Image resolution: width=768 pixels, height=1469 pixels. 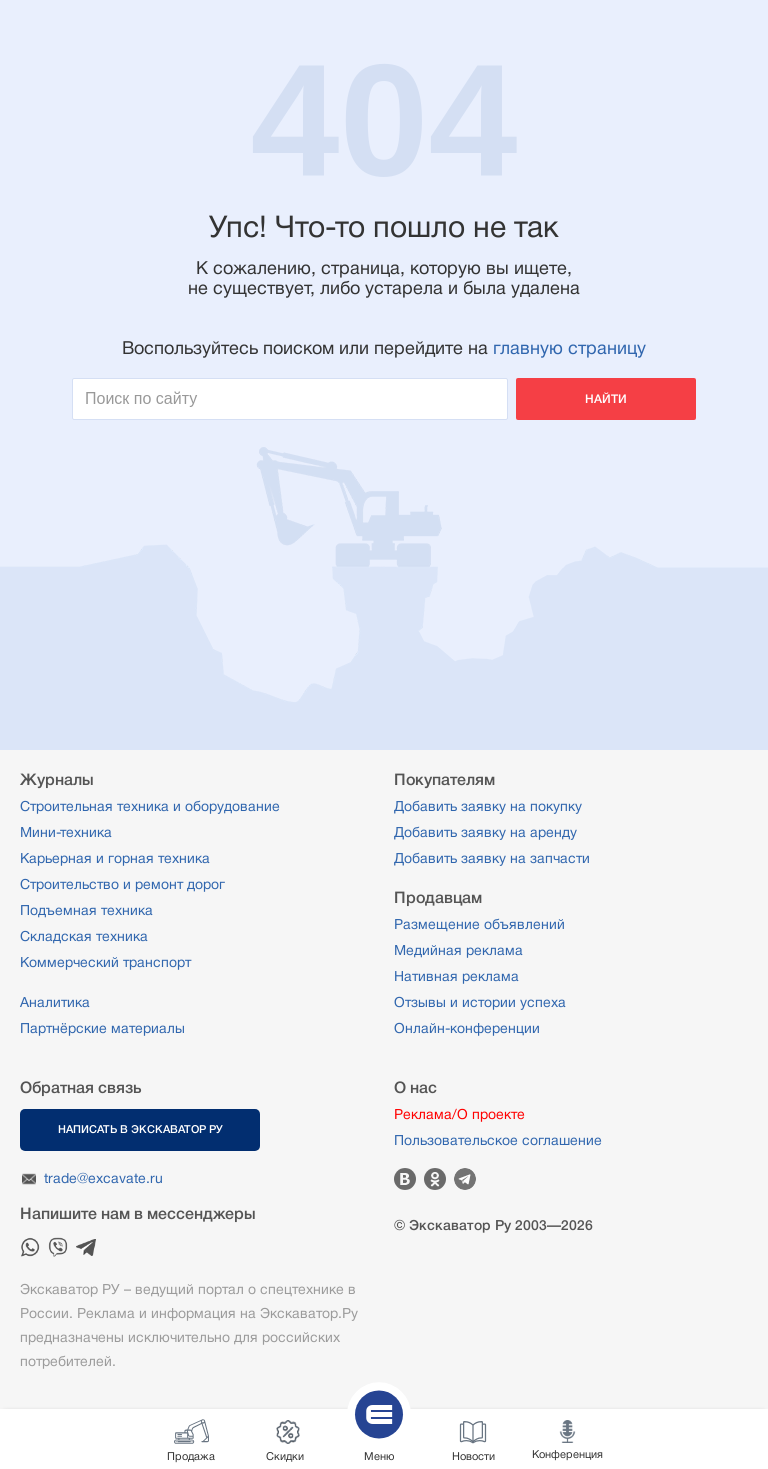 What do you see at coordinates (405, 1179) in the screenshot?
I see `Вконтакте` at bounding box center [405, 1179].